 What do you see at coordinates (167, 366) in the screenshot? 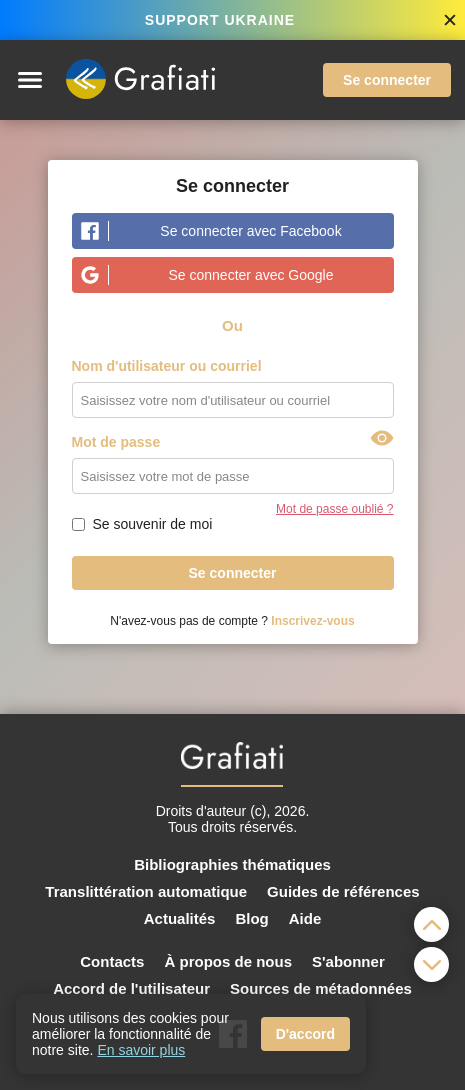
I see `Nom d'utilisateur ou courriel` at bounding box center [167, 366].